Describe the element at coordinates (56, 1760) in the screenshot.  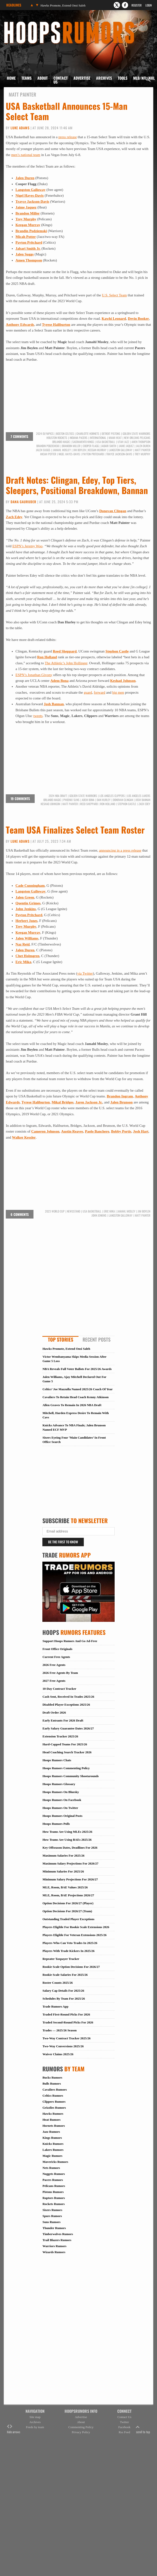
I see `Hoops Rumors Chats` at that location.